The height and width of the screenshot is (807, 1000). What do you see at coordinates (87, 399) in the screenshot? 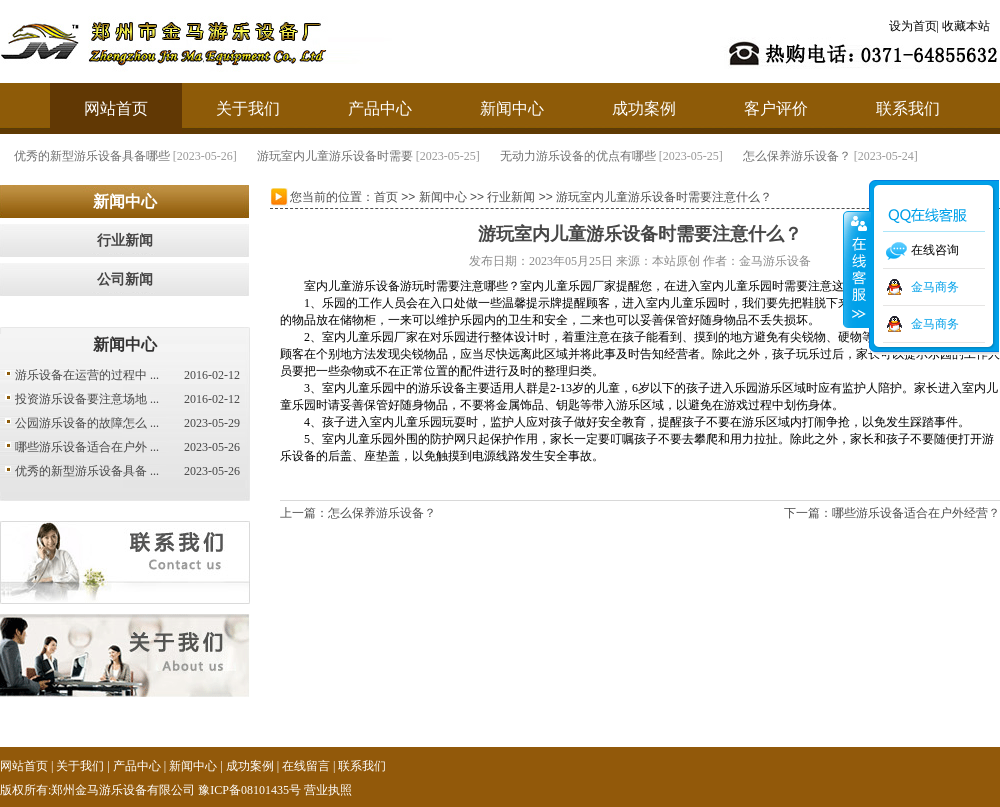
I see `投资游乐设备要注意场地 ...` at bounding box center [87, 399].